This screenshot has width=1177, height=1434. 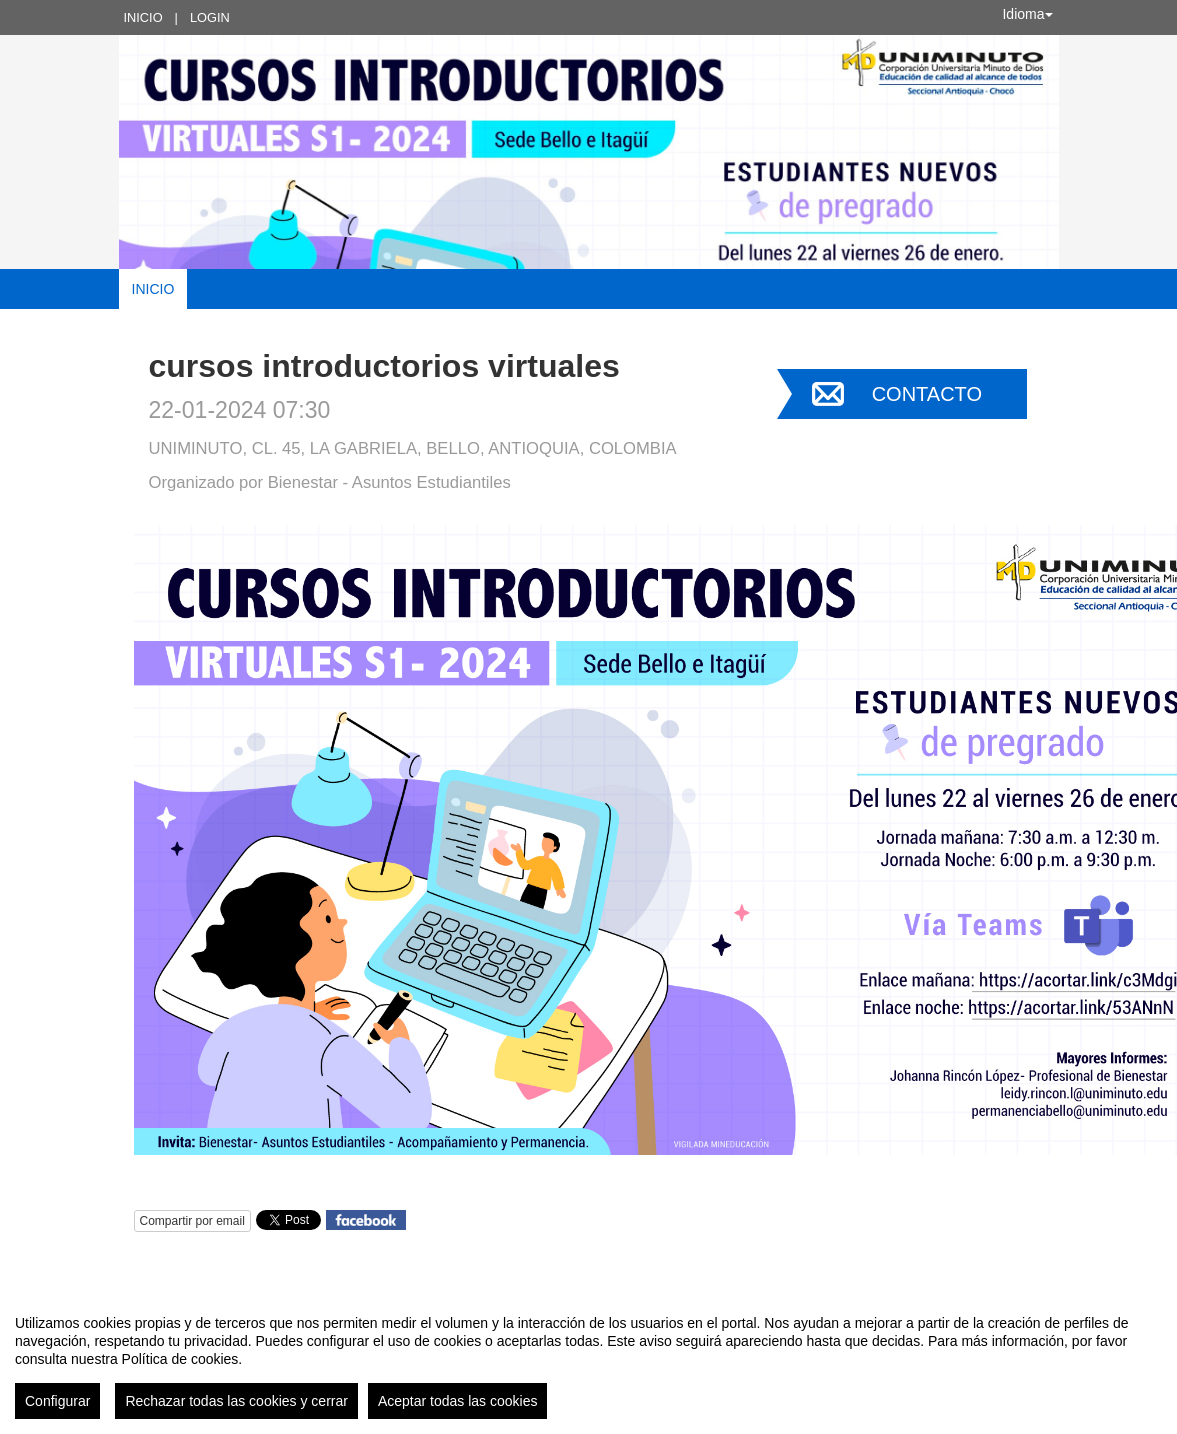 What do you see at coordinates (1027, 14) in the screenshot?
I see `Idioma` at bounding box center [1027, 14].